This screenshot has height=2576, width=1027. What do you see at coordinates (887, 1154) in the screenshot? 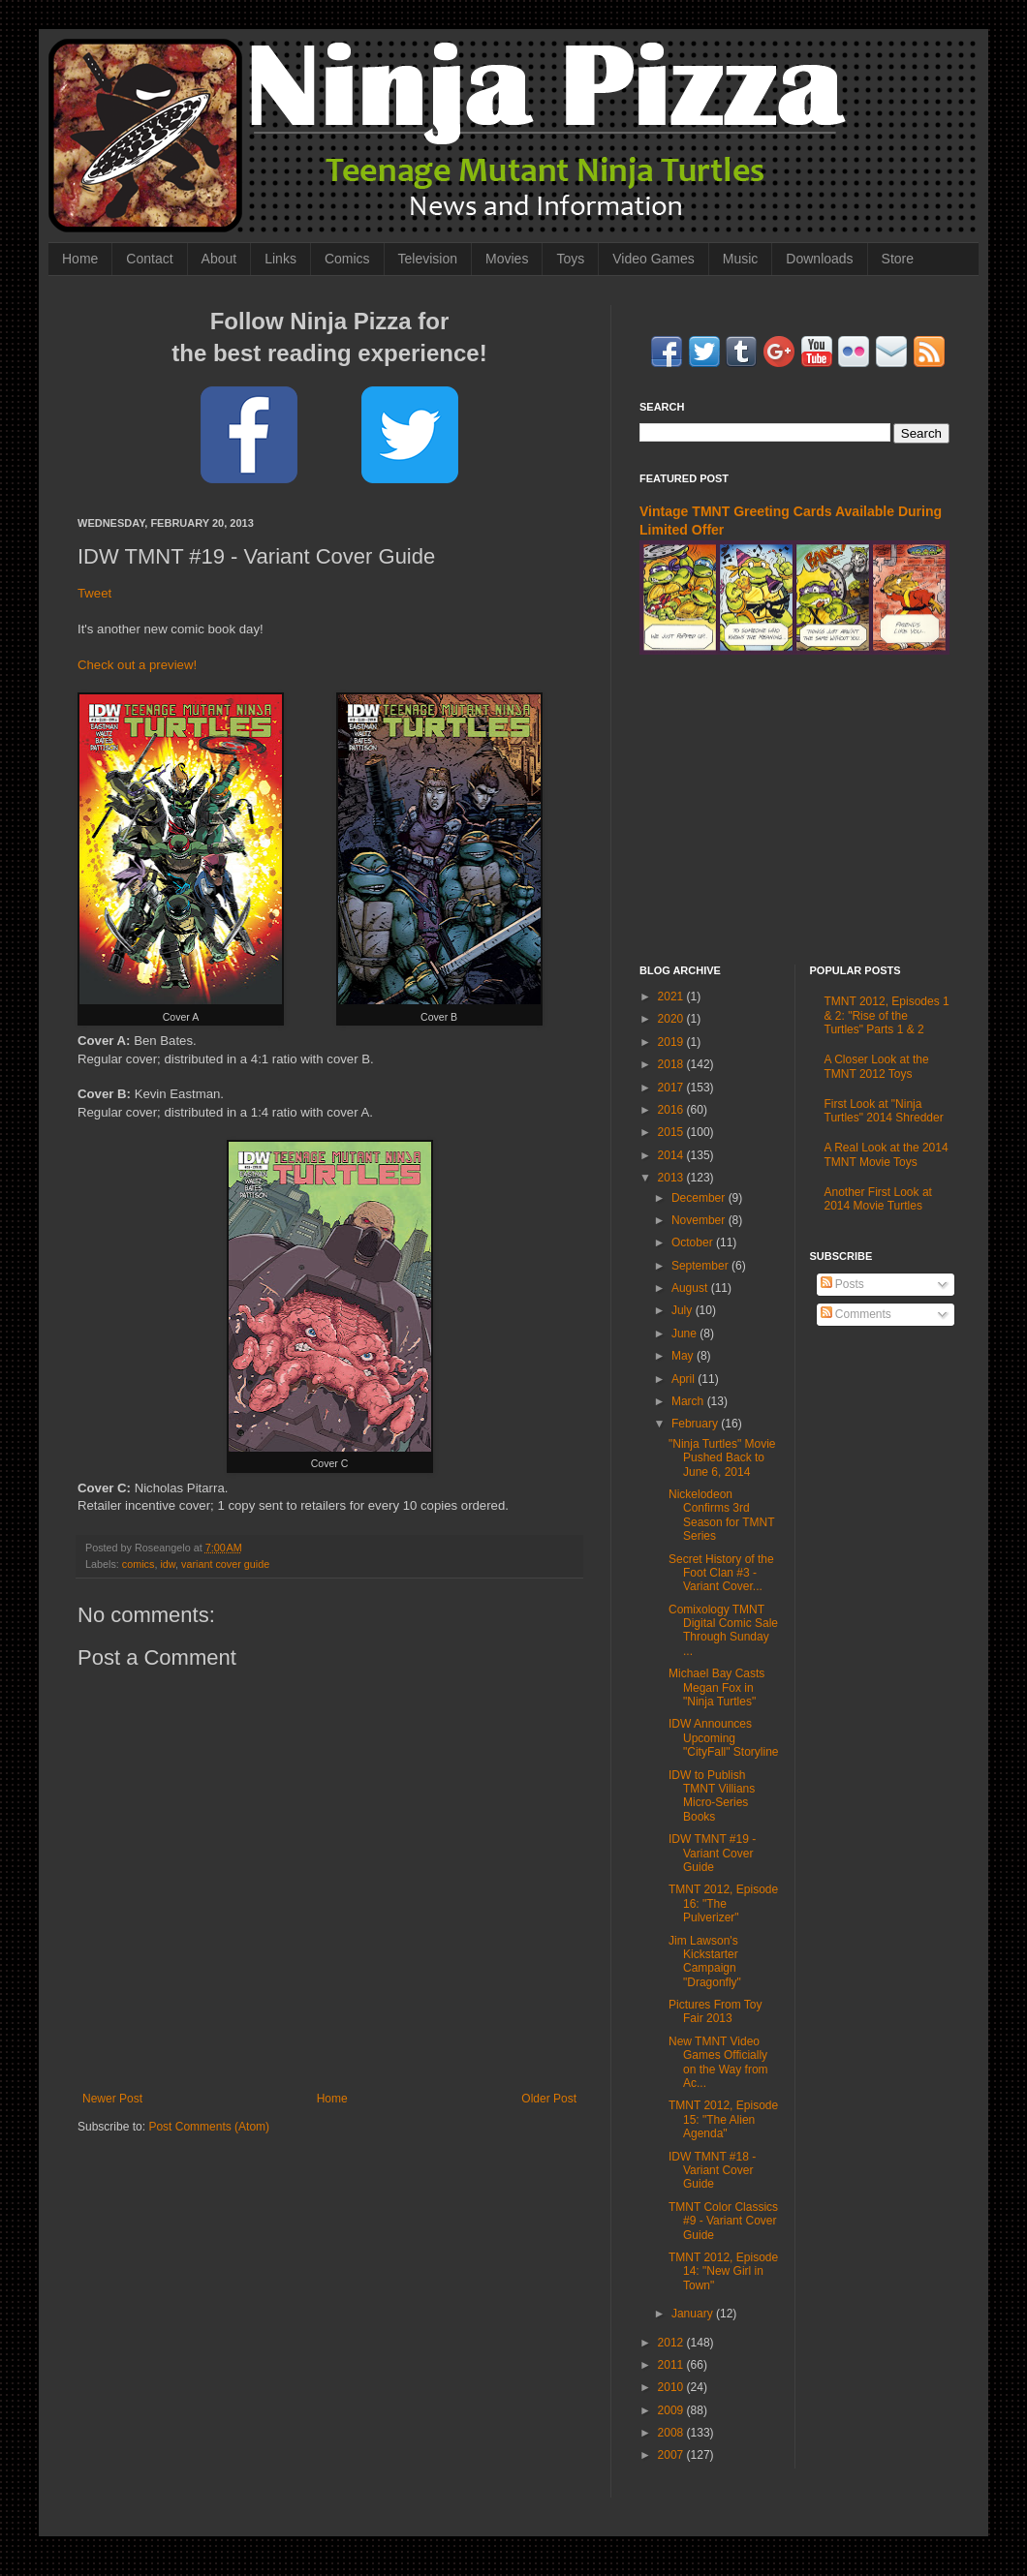
I see `A Real Look at the 2014 TMNT Movie Toys` at bounding box center [887, 1154].